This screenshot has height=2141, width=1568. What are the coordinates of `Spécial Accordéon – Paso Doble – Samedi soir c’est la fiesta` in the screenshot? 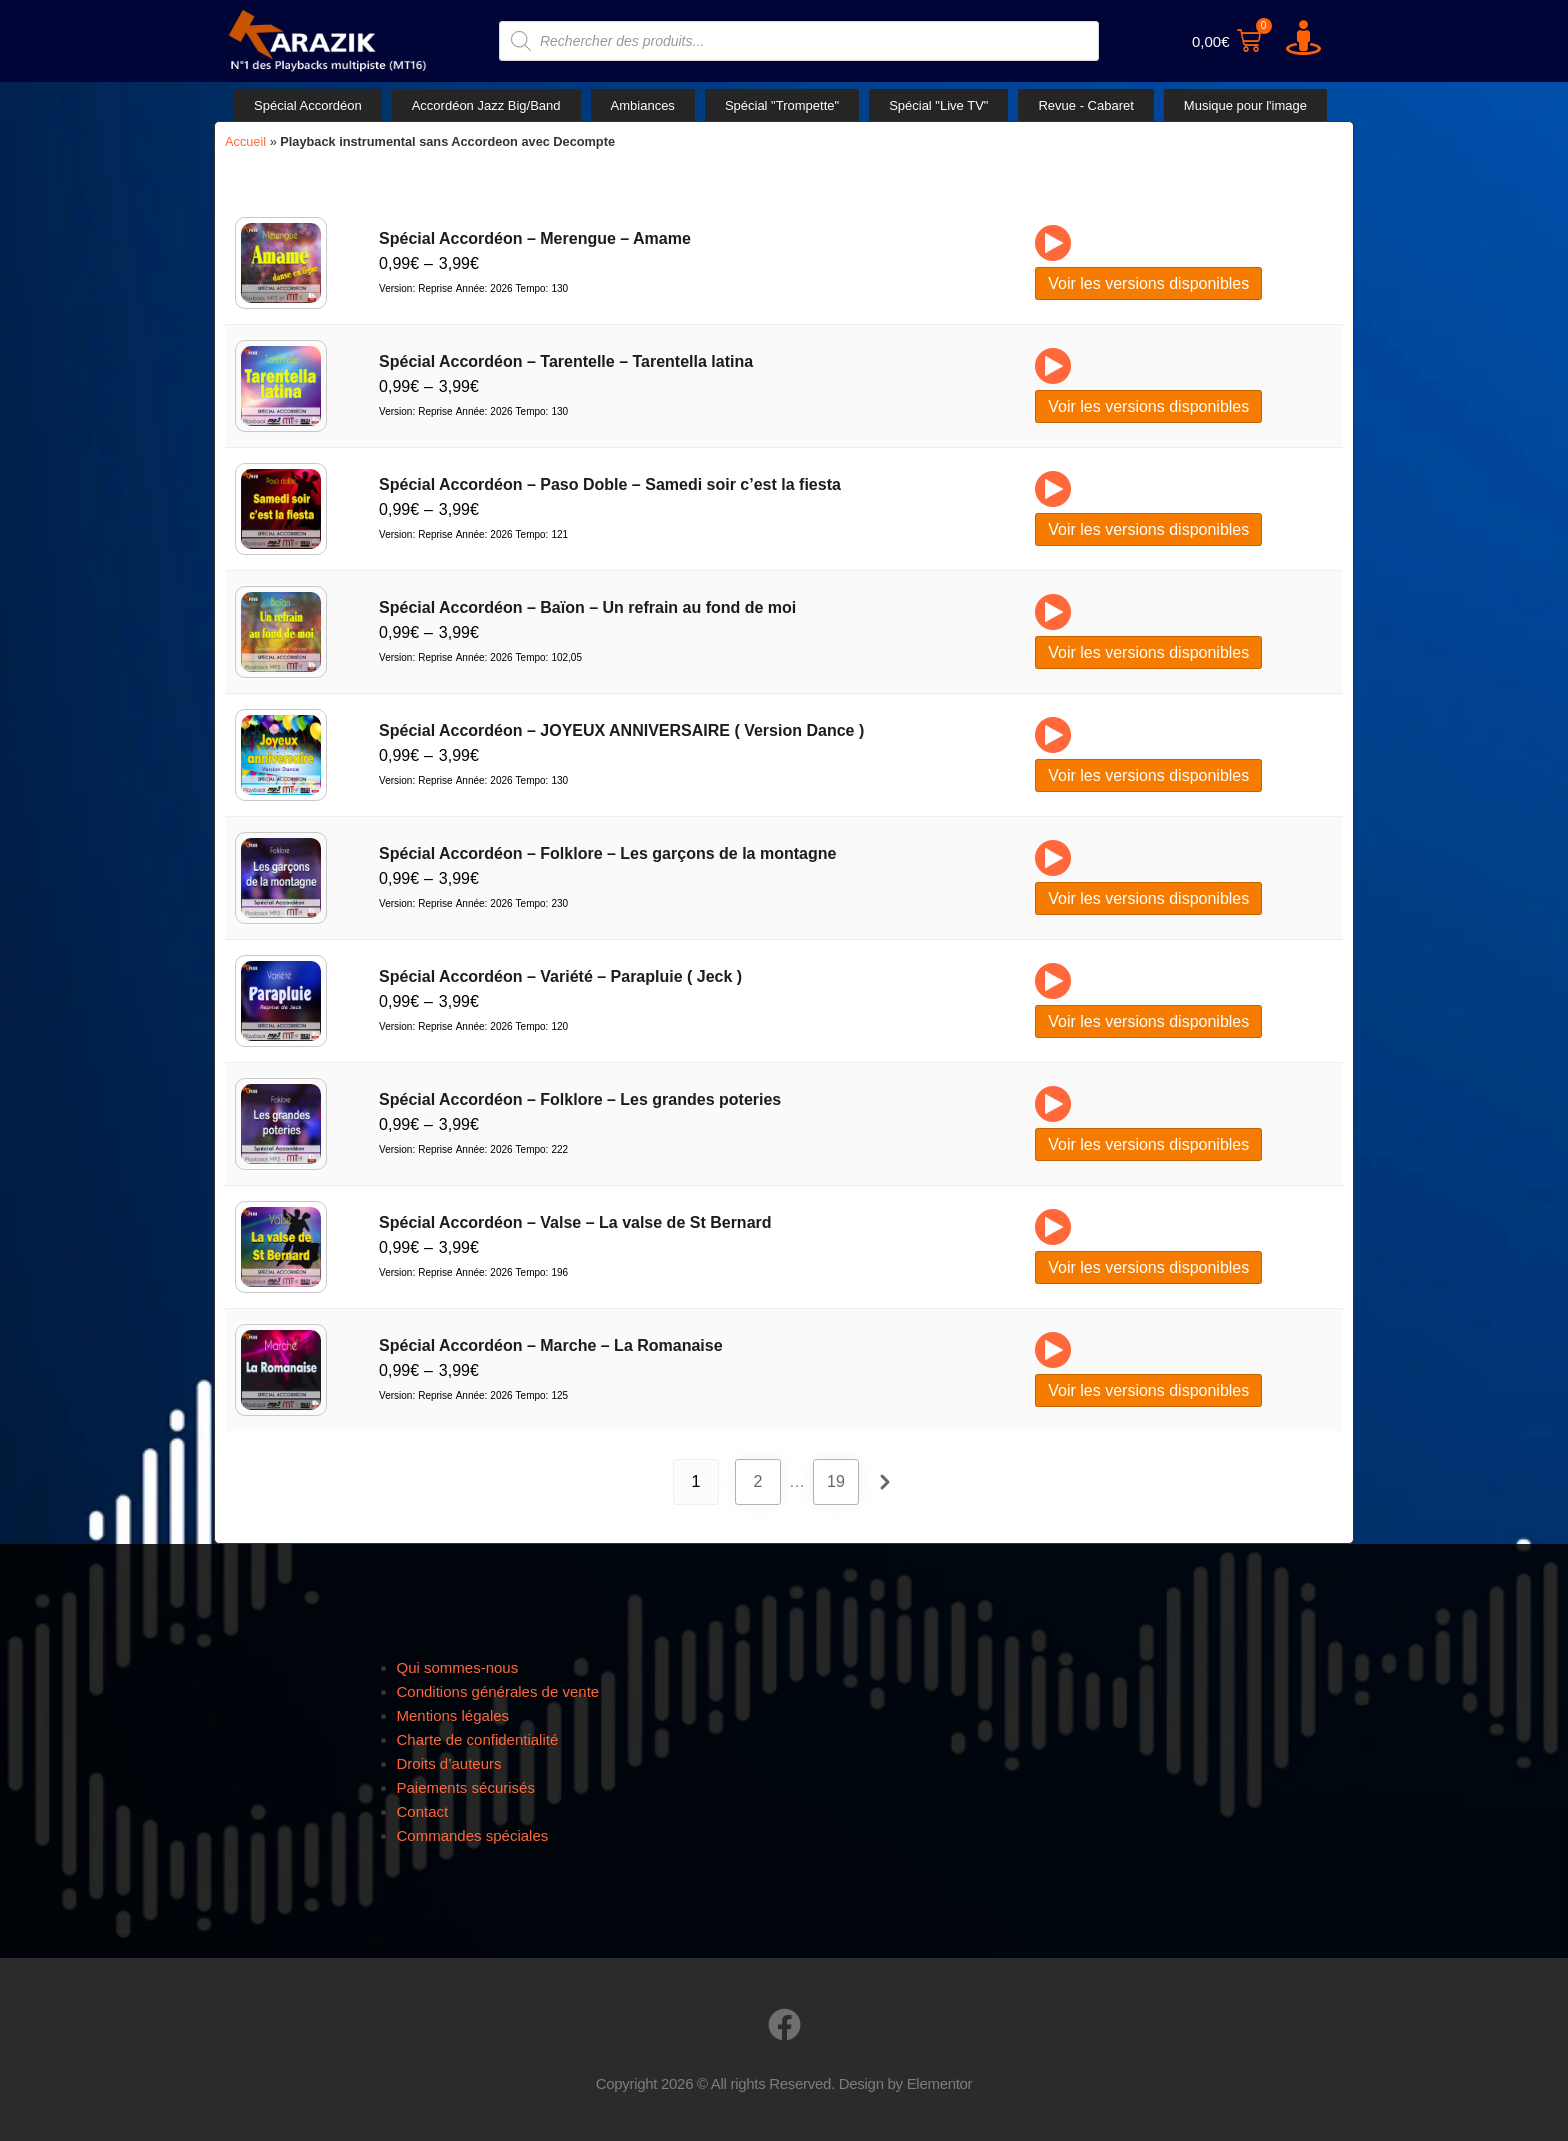 It's located at (610, 484).